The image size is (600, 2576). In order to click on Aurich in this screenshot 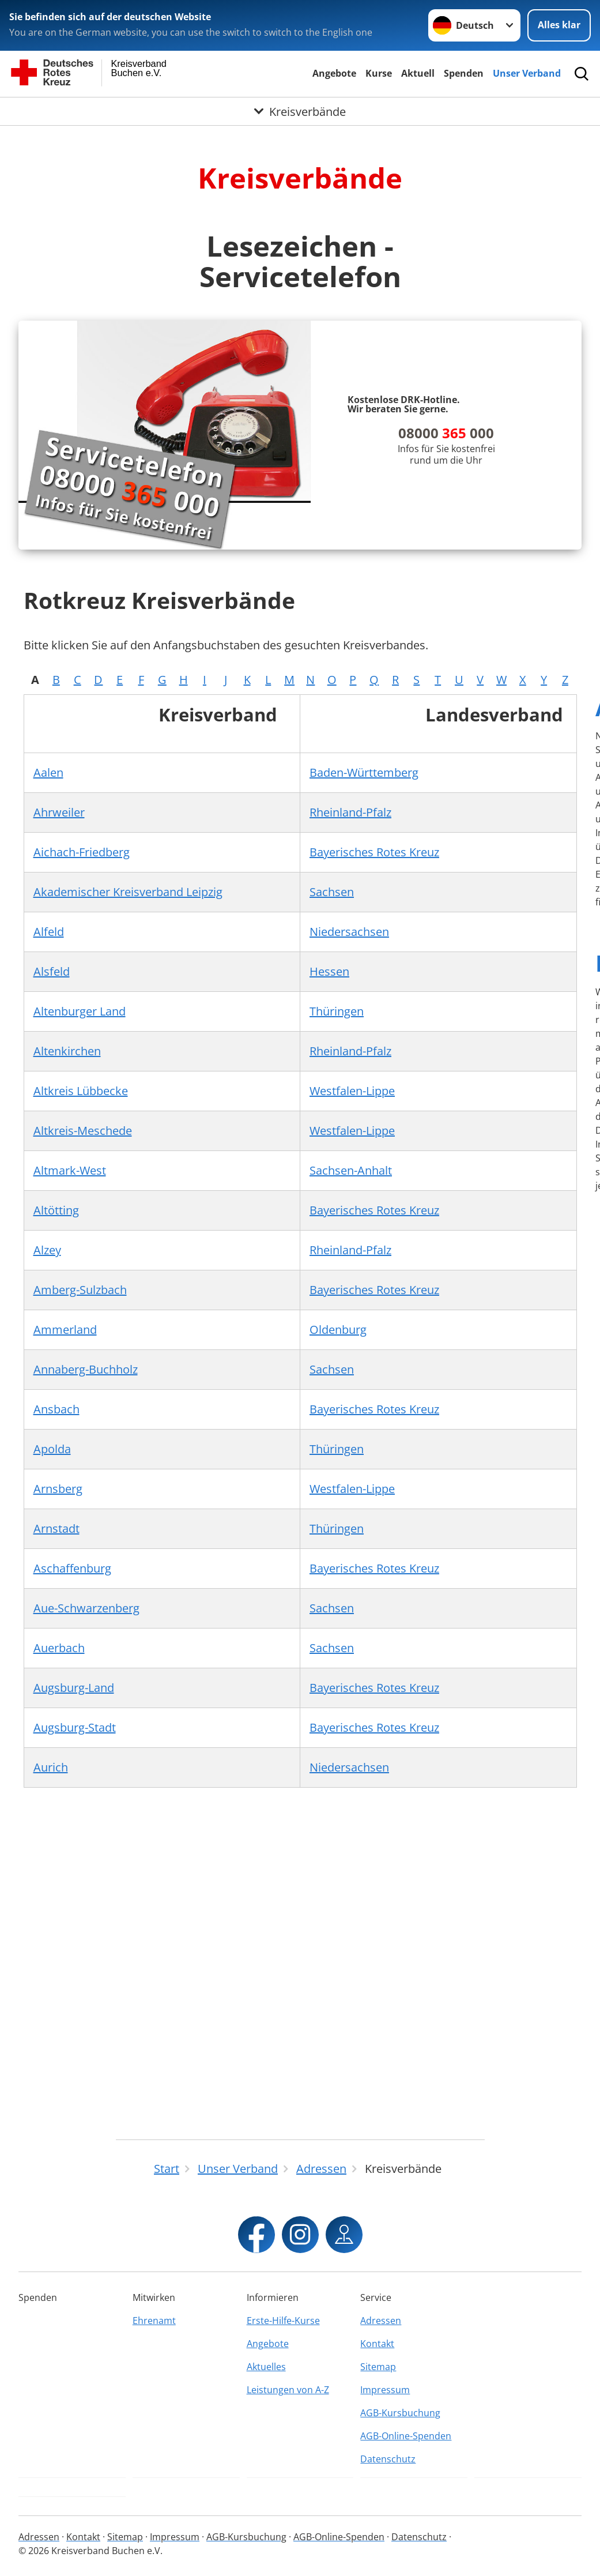, I will do `click(50, 1767)`.